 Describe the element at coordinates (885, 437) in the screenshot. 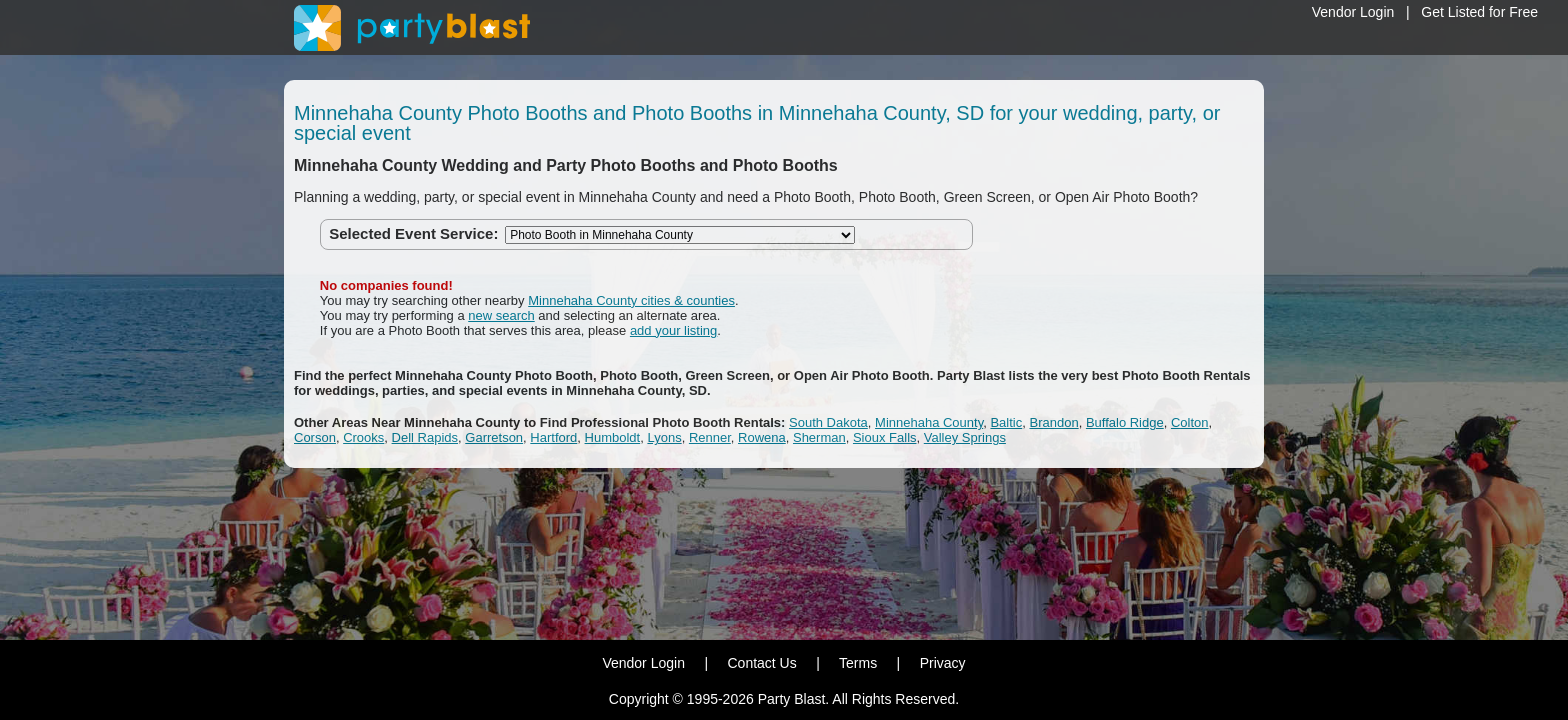

I see `Sioux Falls` at that location.